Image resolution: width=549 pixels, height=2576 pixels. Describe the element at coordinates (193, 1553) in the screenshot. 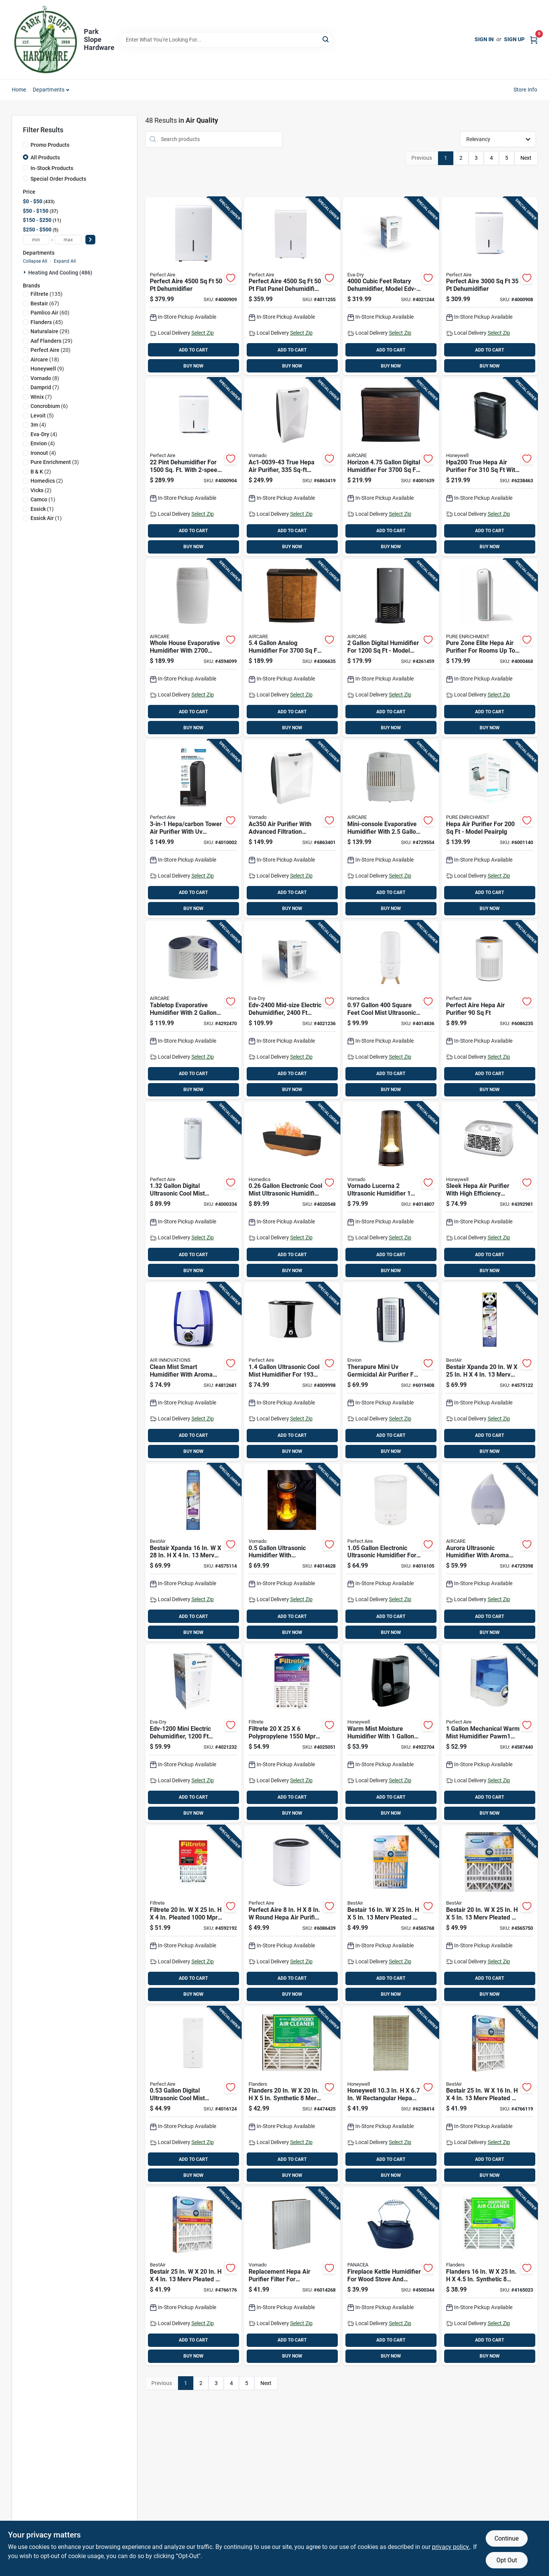

I see `[Go to bestair-xpanda-merv-pleated-air-filter-078757017572 product page]` at that location.